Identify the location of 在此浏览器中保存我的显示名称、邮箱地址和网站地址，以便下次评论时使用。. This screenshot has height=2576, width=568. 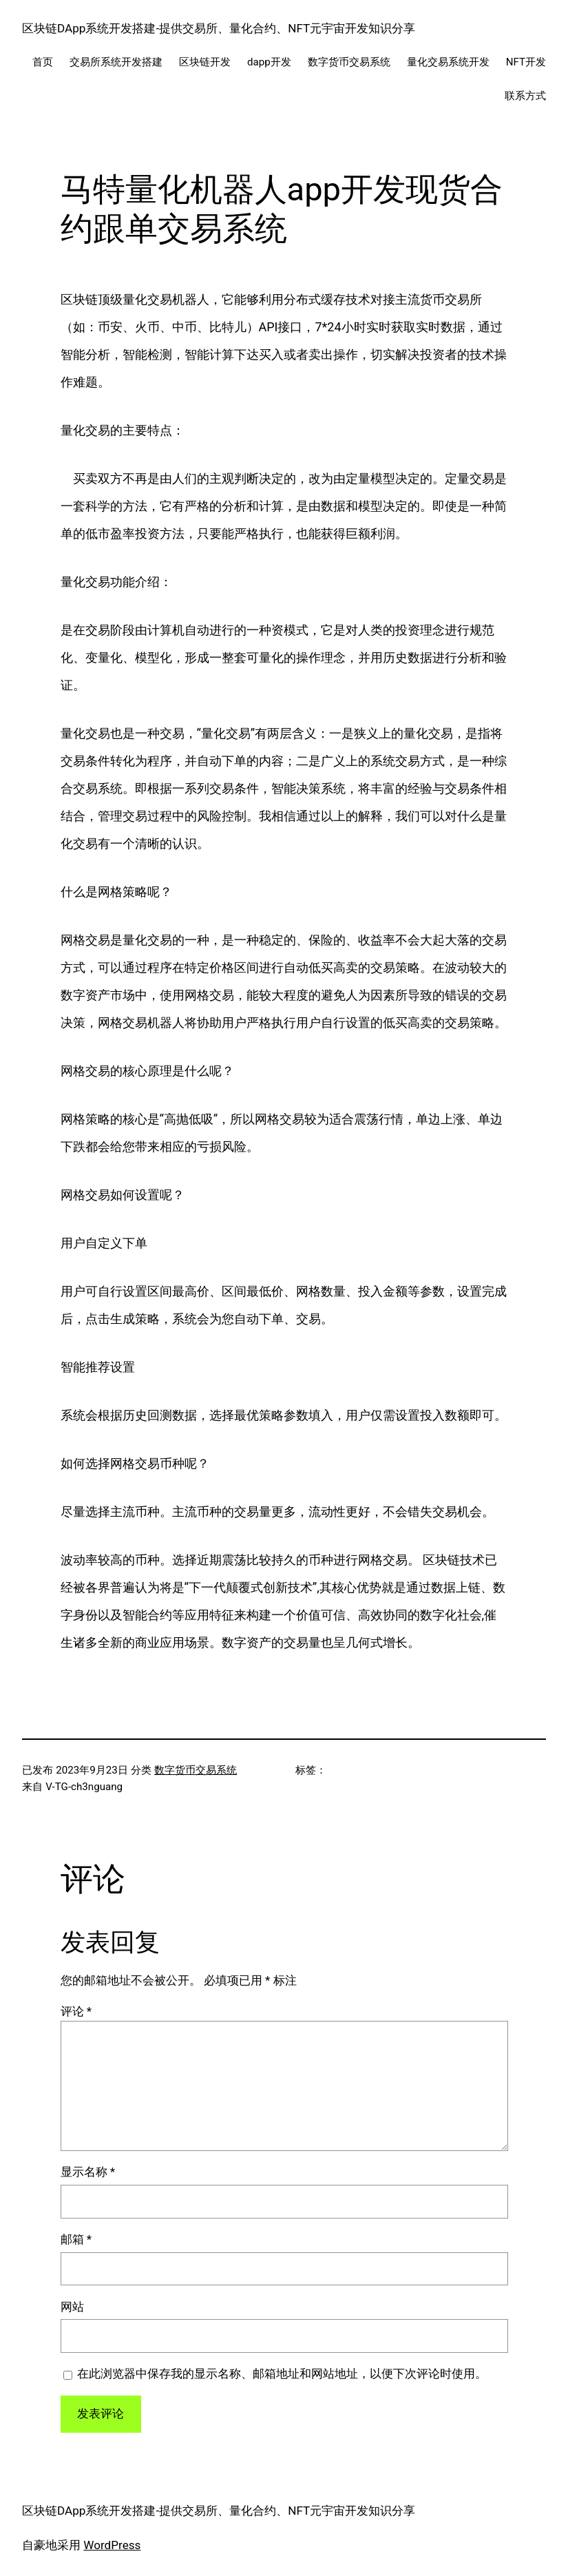
(282, 2373).